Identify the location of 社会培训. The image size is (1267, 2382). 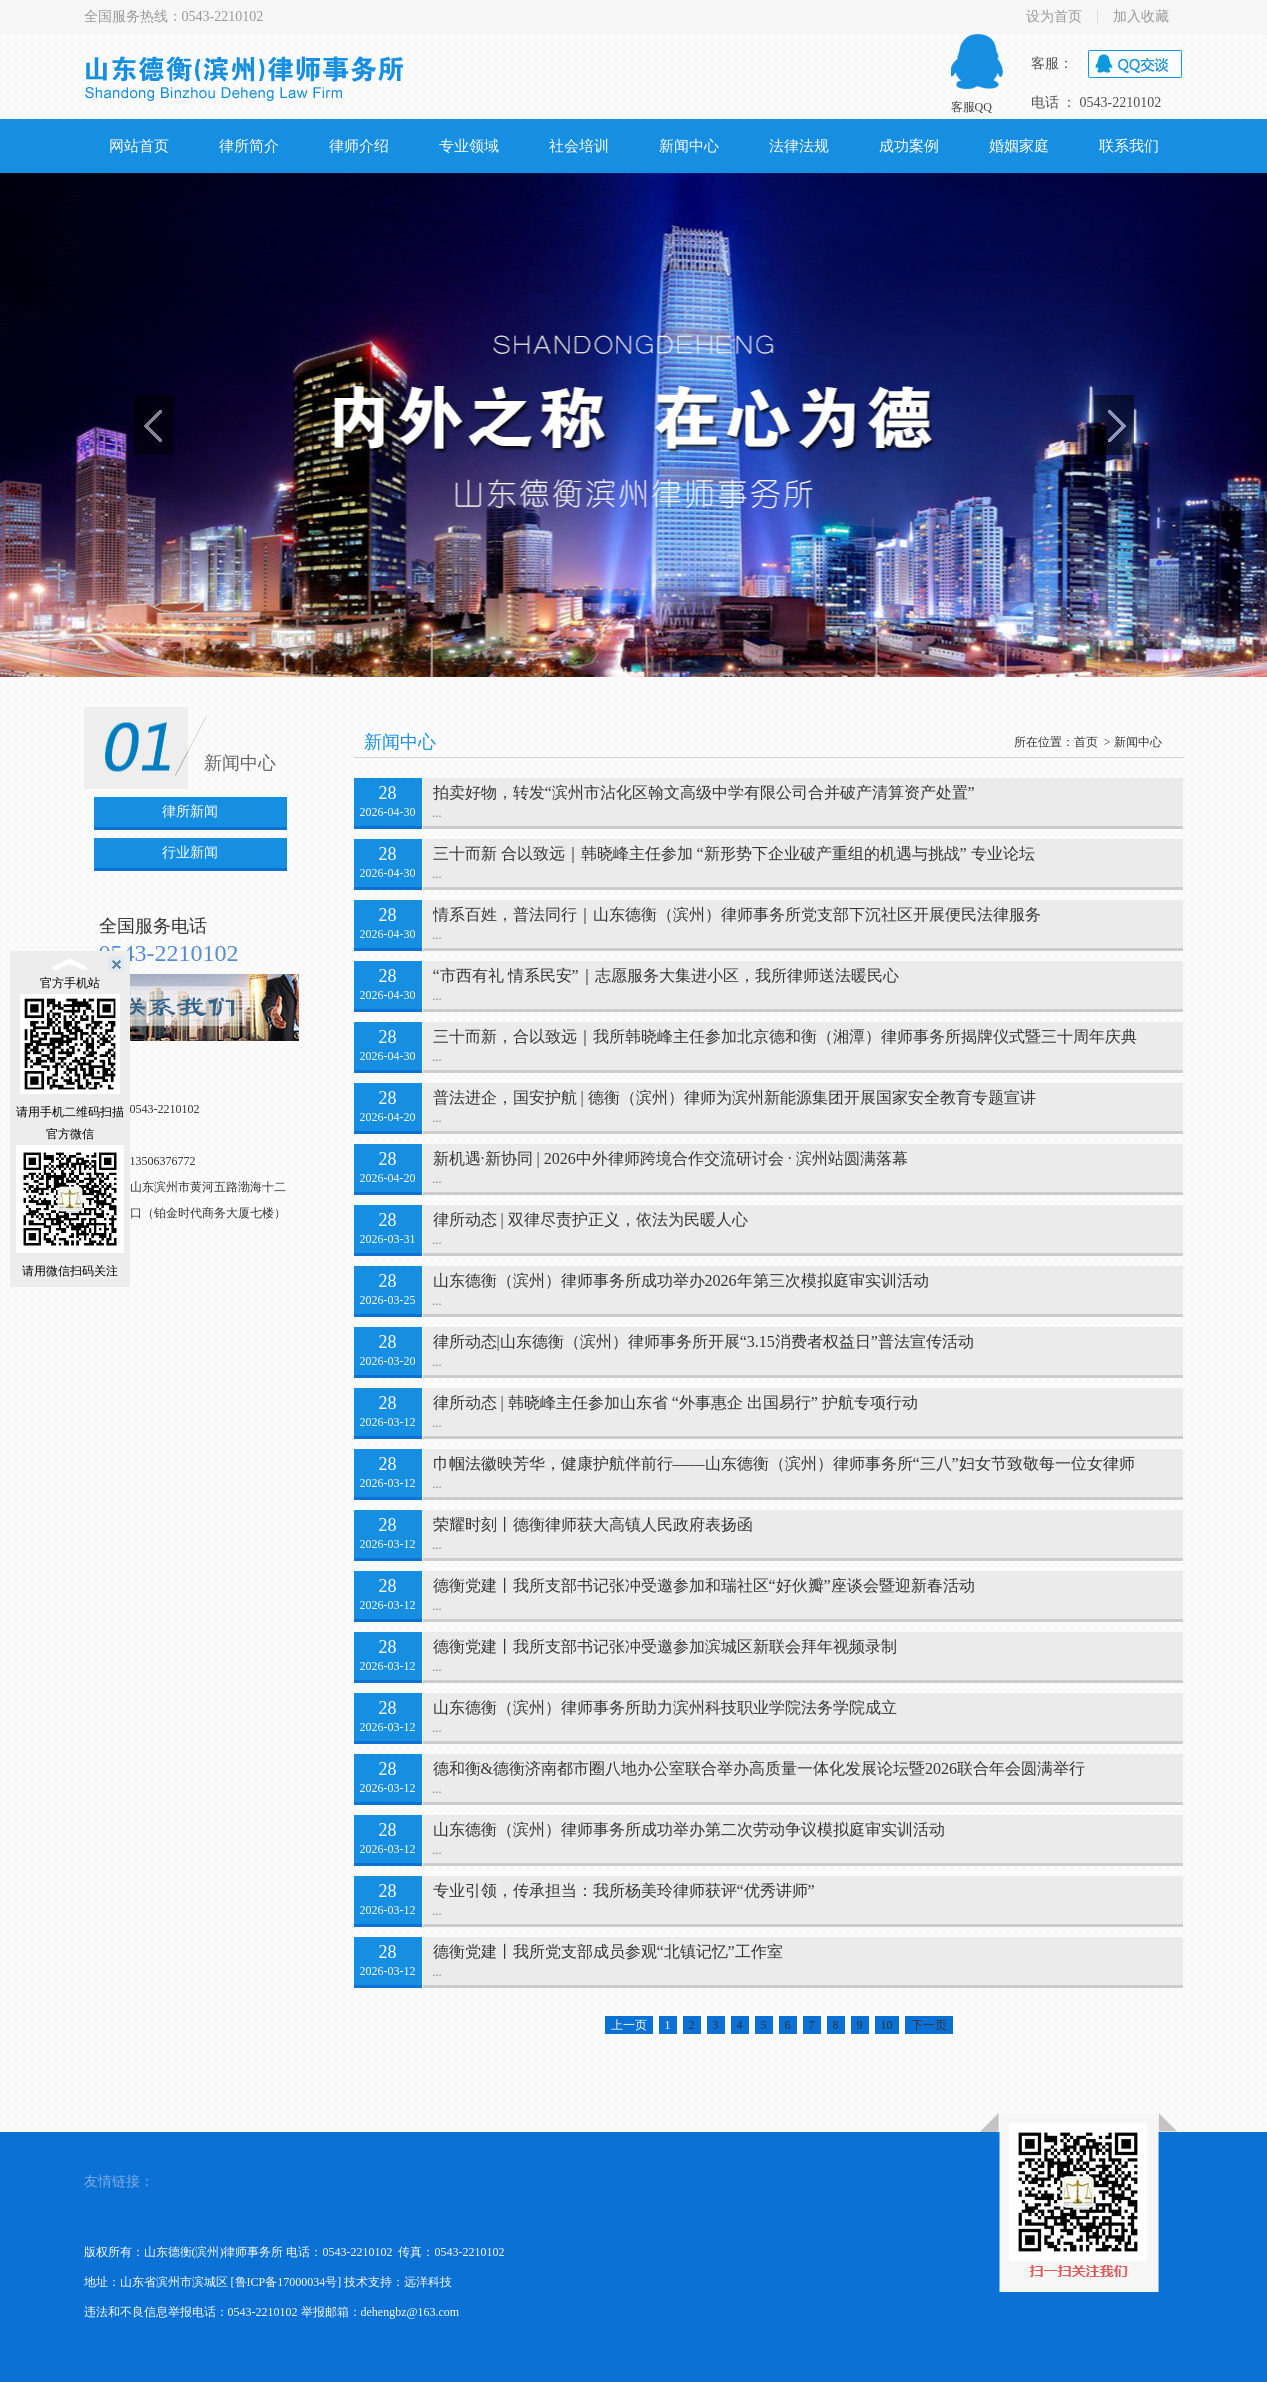
(579, 146).